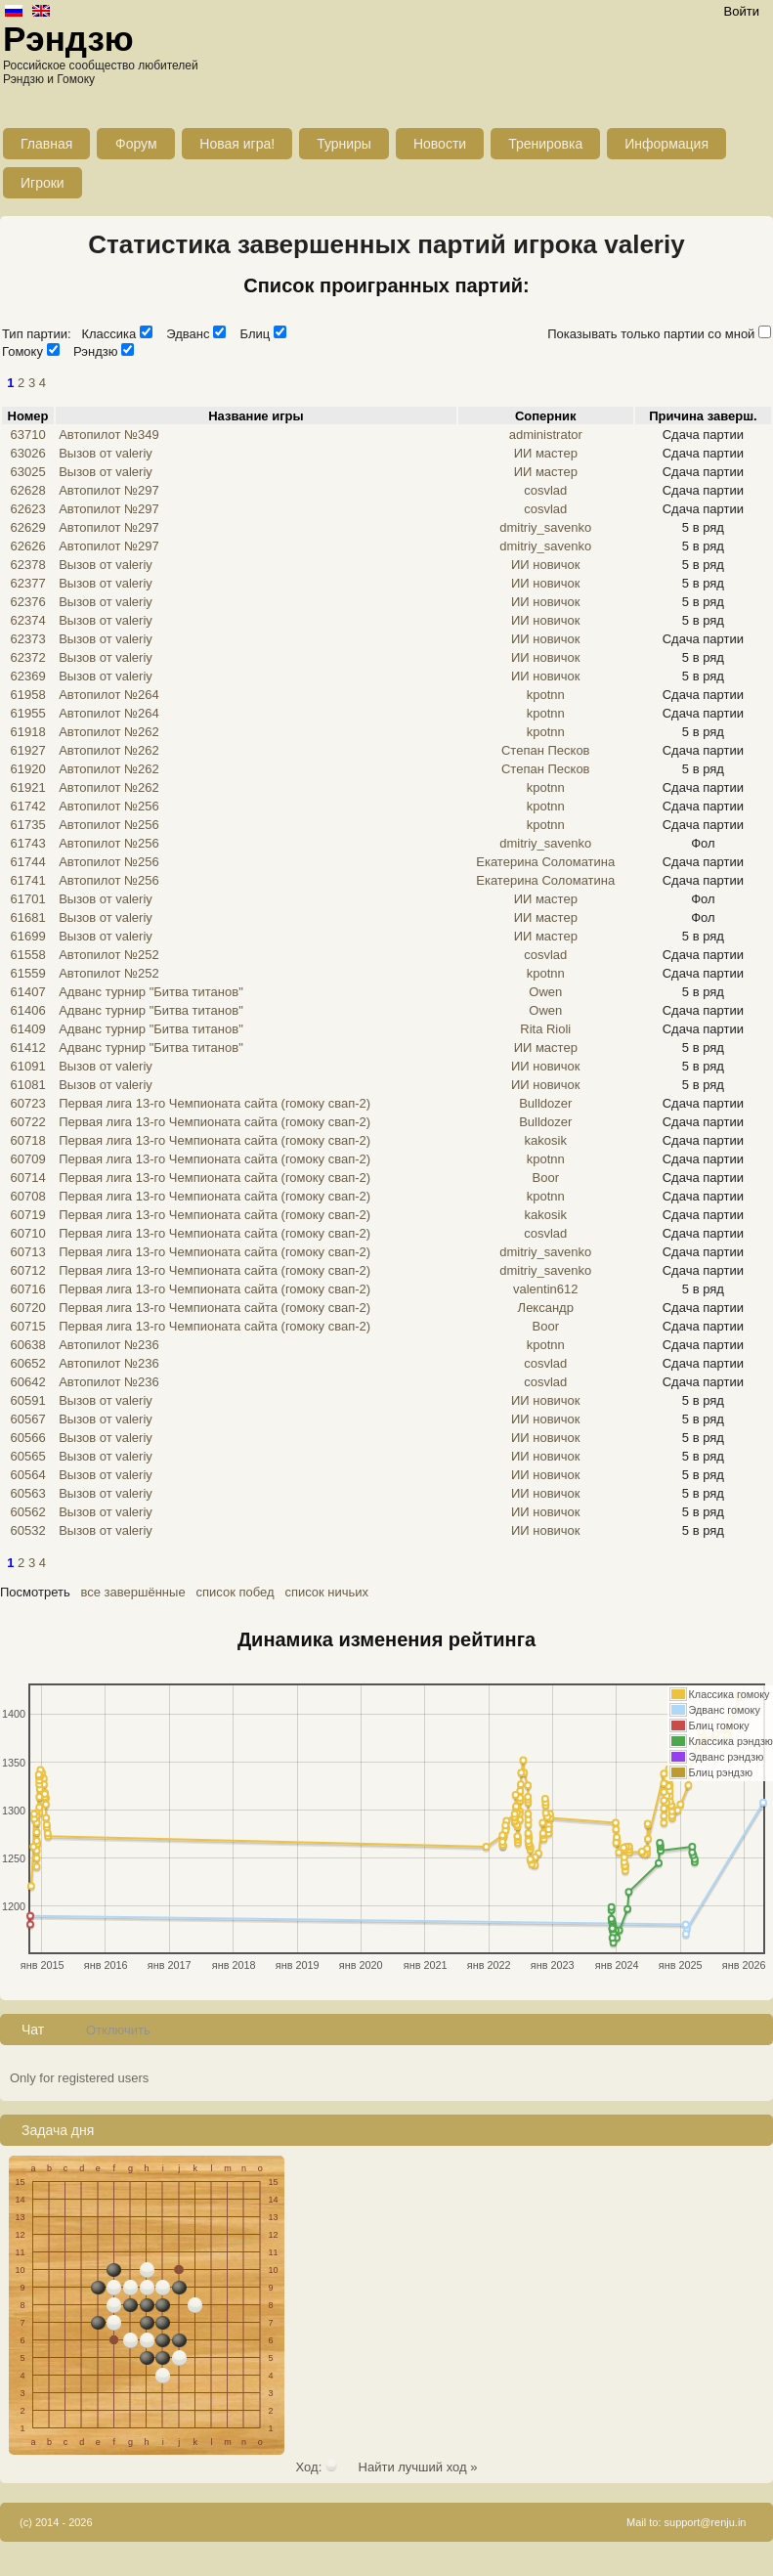  I want to click on Рэндзю, so click(68, 39).